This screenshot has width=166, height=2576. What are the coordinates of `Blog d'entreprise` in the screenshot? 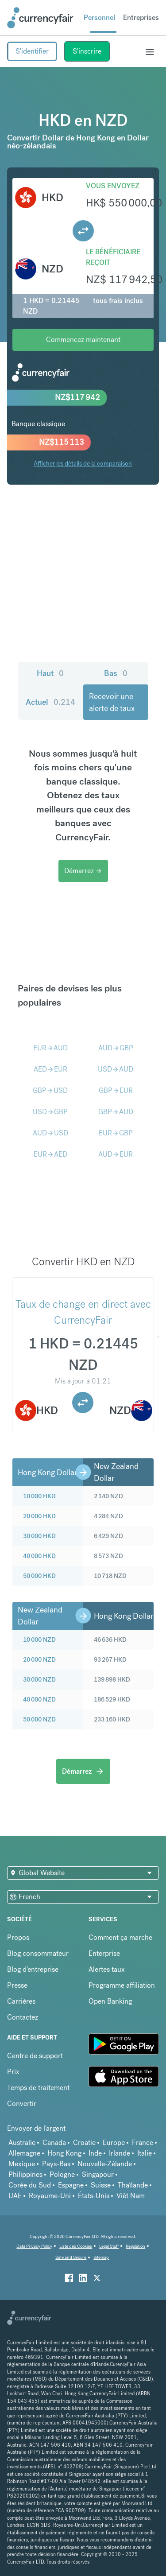 It's located at (32, 1969).